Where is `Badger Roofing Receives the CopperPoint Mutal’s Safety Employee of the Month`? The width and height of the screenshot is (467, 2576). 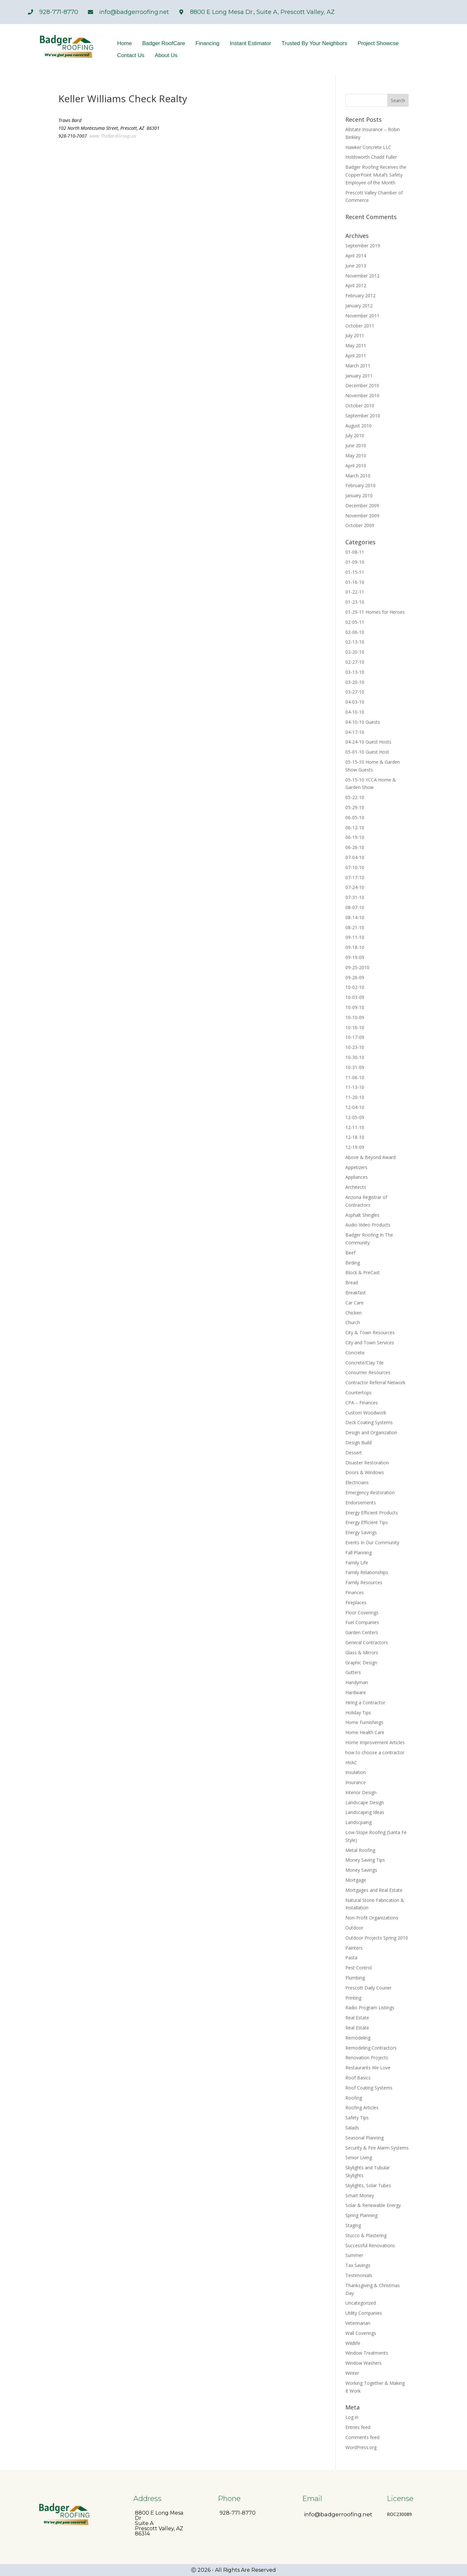 Badger Roofing Receives the CopperPoint Mutal’s Safety Employee of the Month is located at coordinates (375, 175).